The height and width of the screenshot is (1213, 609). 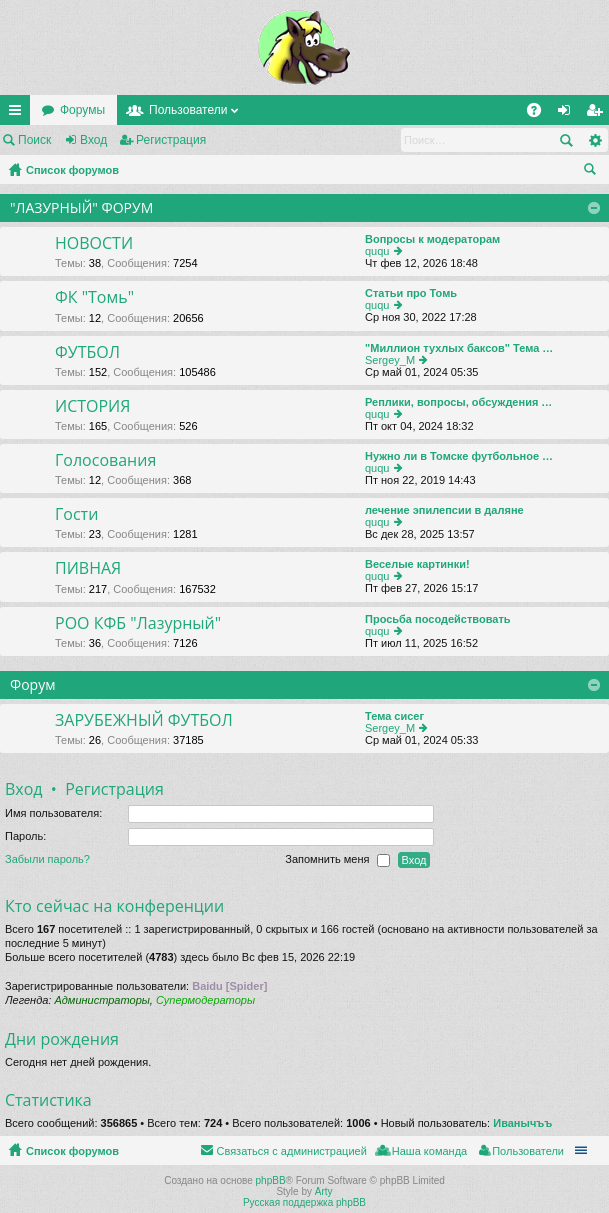 What do you see at coordinates (114, 906) in the screenshot?
I see `Кто сейчас на конференции` at bounding box center [114, 906].